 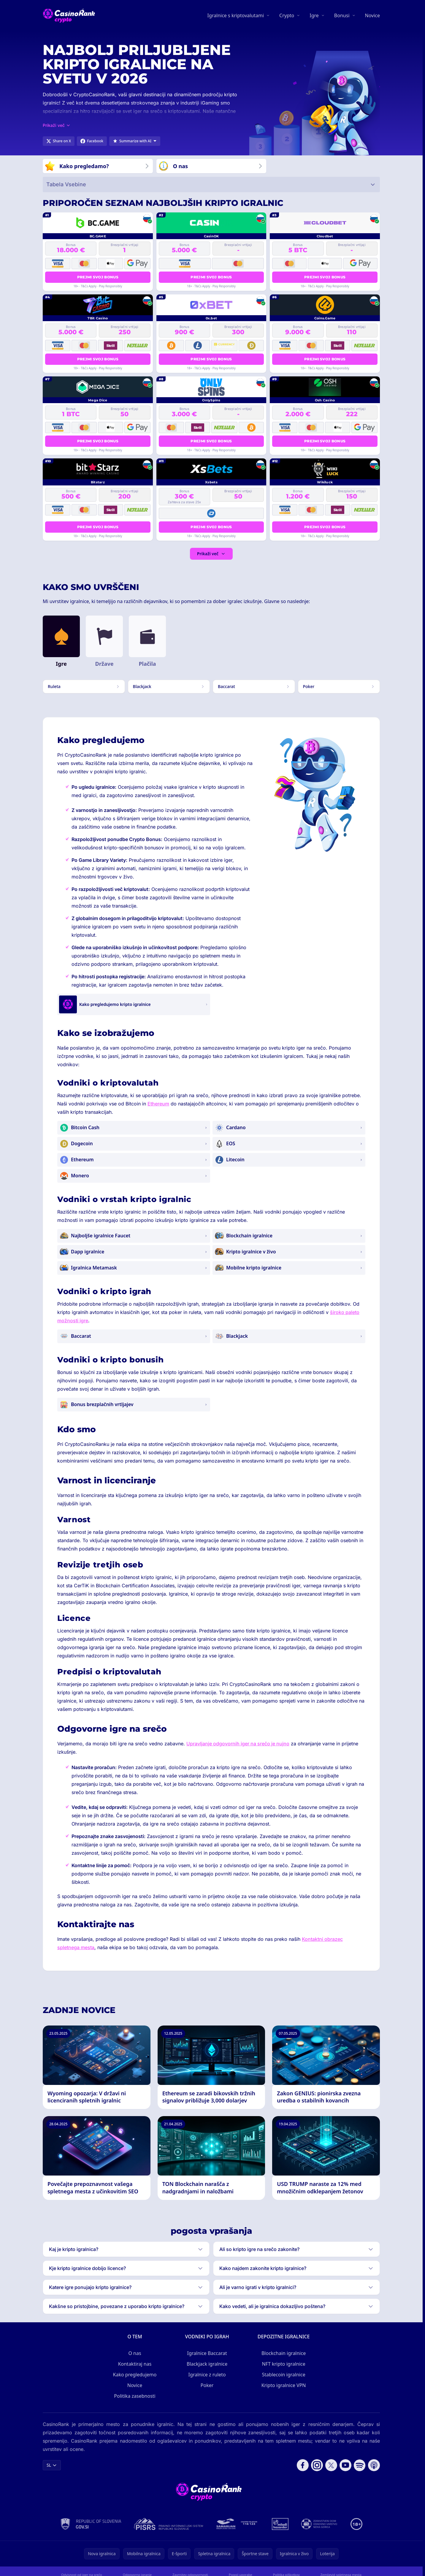 I want to click on Blackjack igralnice, so click(x=207, y=2364).